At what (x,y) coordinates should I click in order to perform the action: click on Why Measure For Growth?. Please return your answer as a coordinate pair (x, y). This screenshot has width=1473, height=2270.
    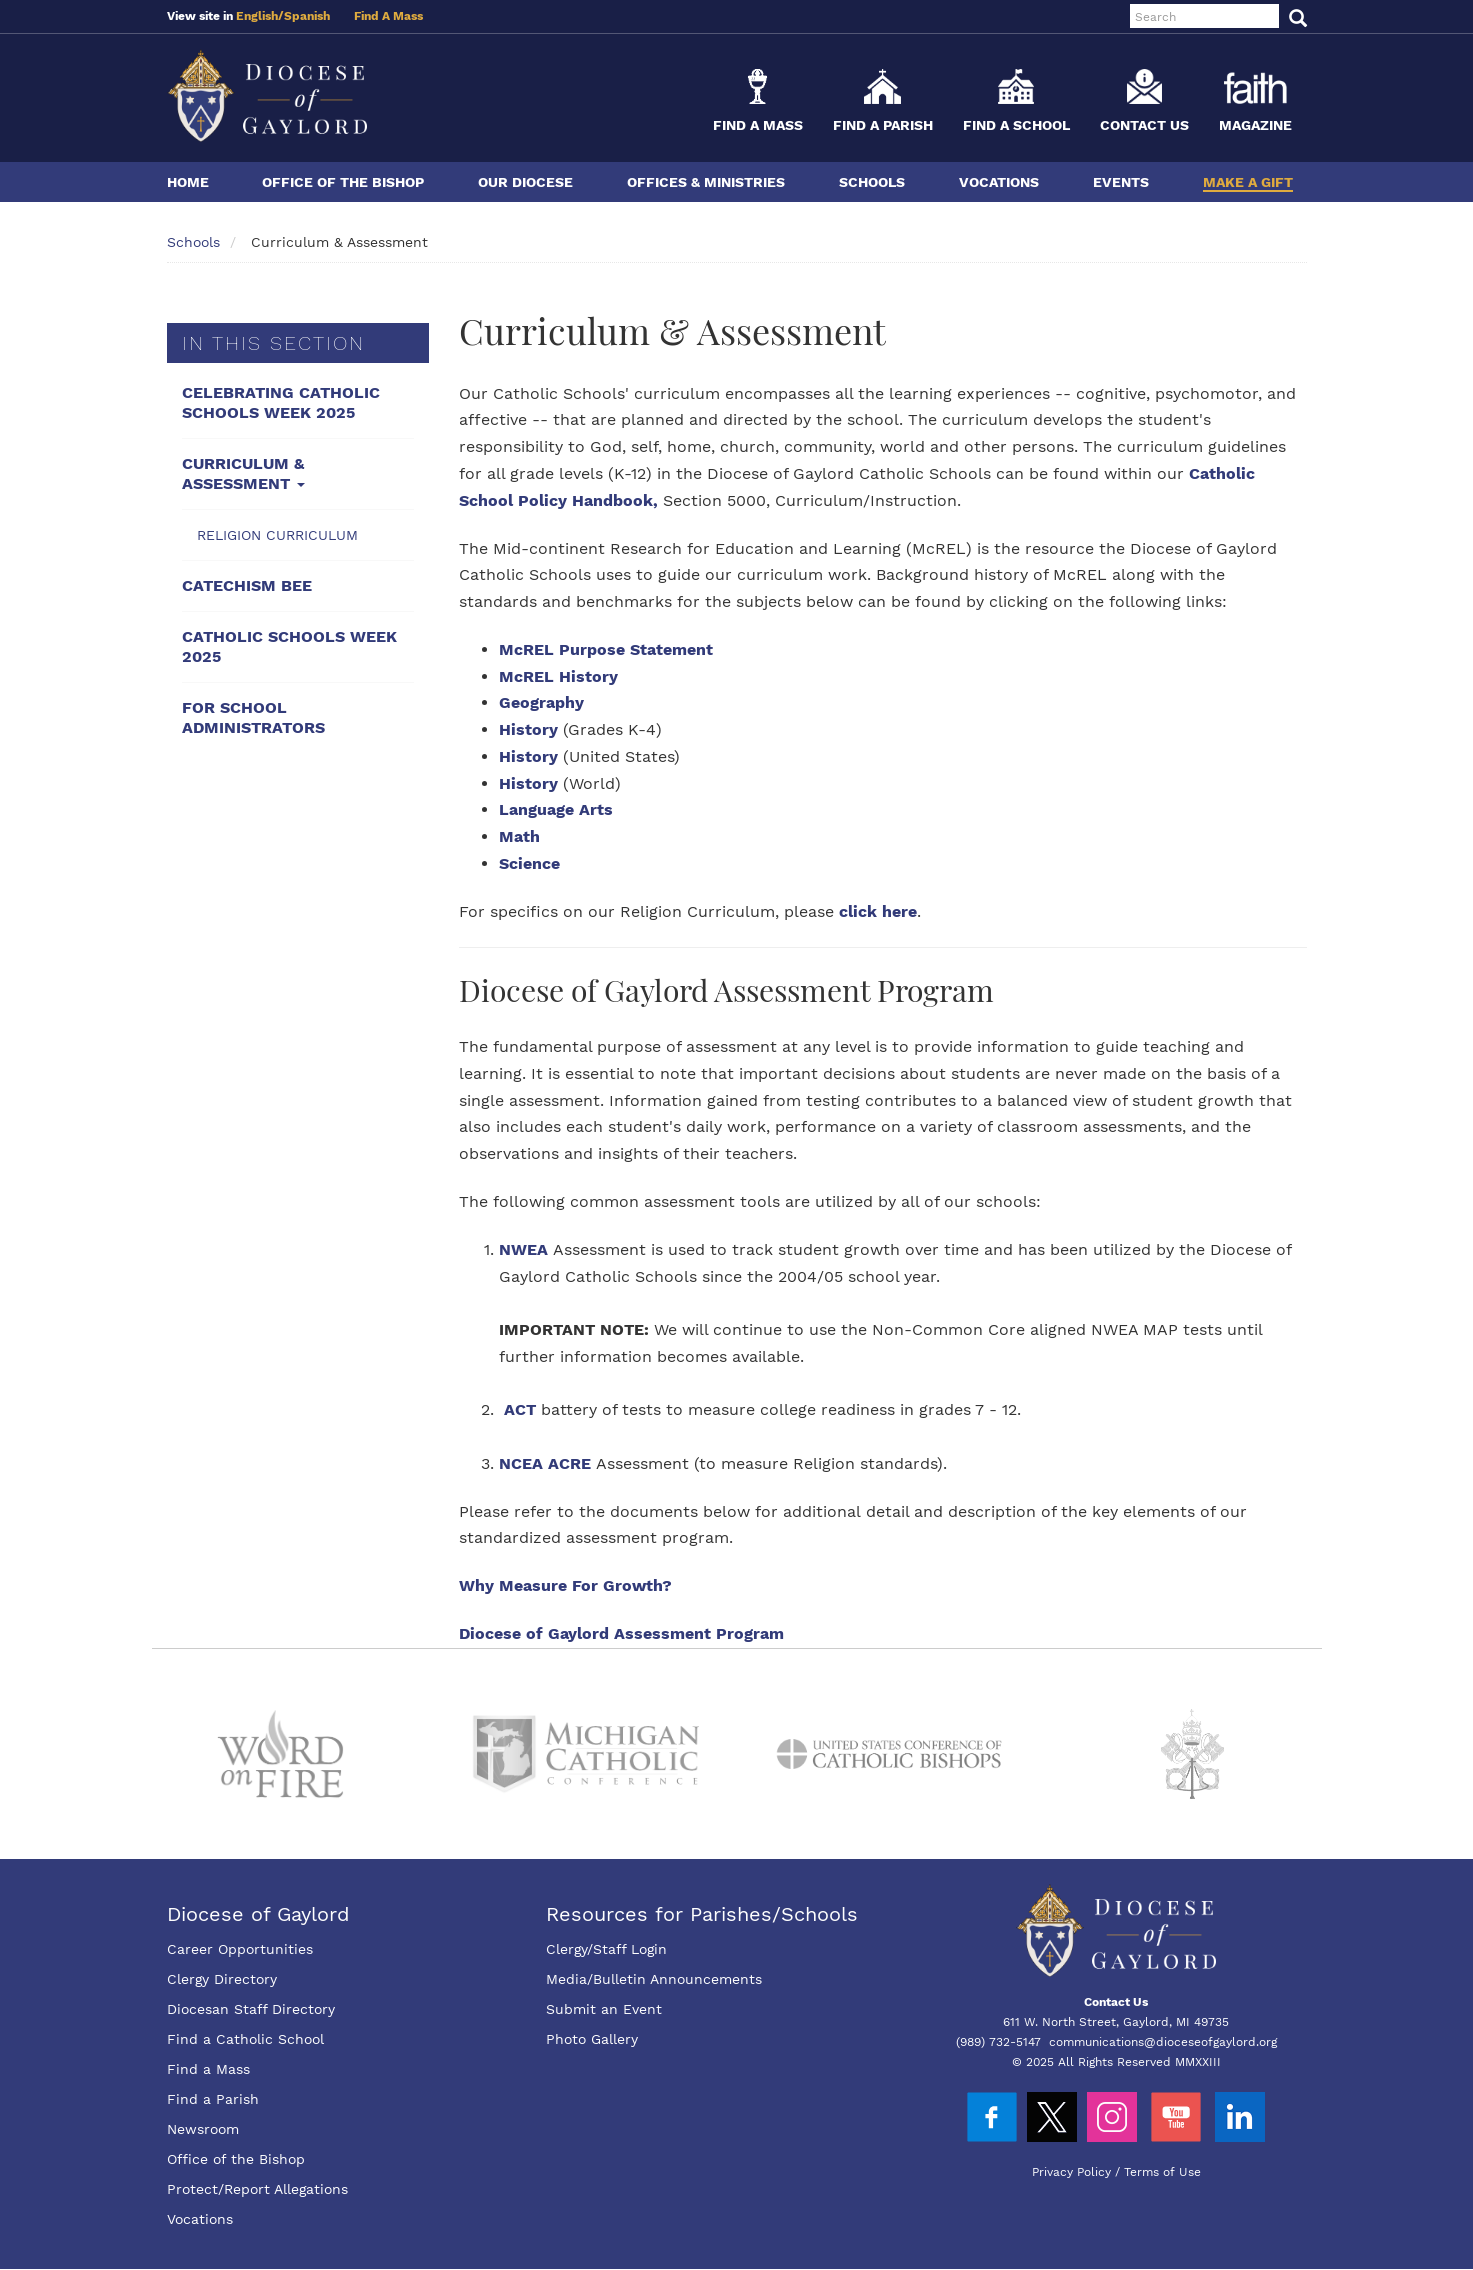
    Looking at the image, I should click on (565, 1585).